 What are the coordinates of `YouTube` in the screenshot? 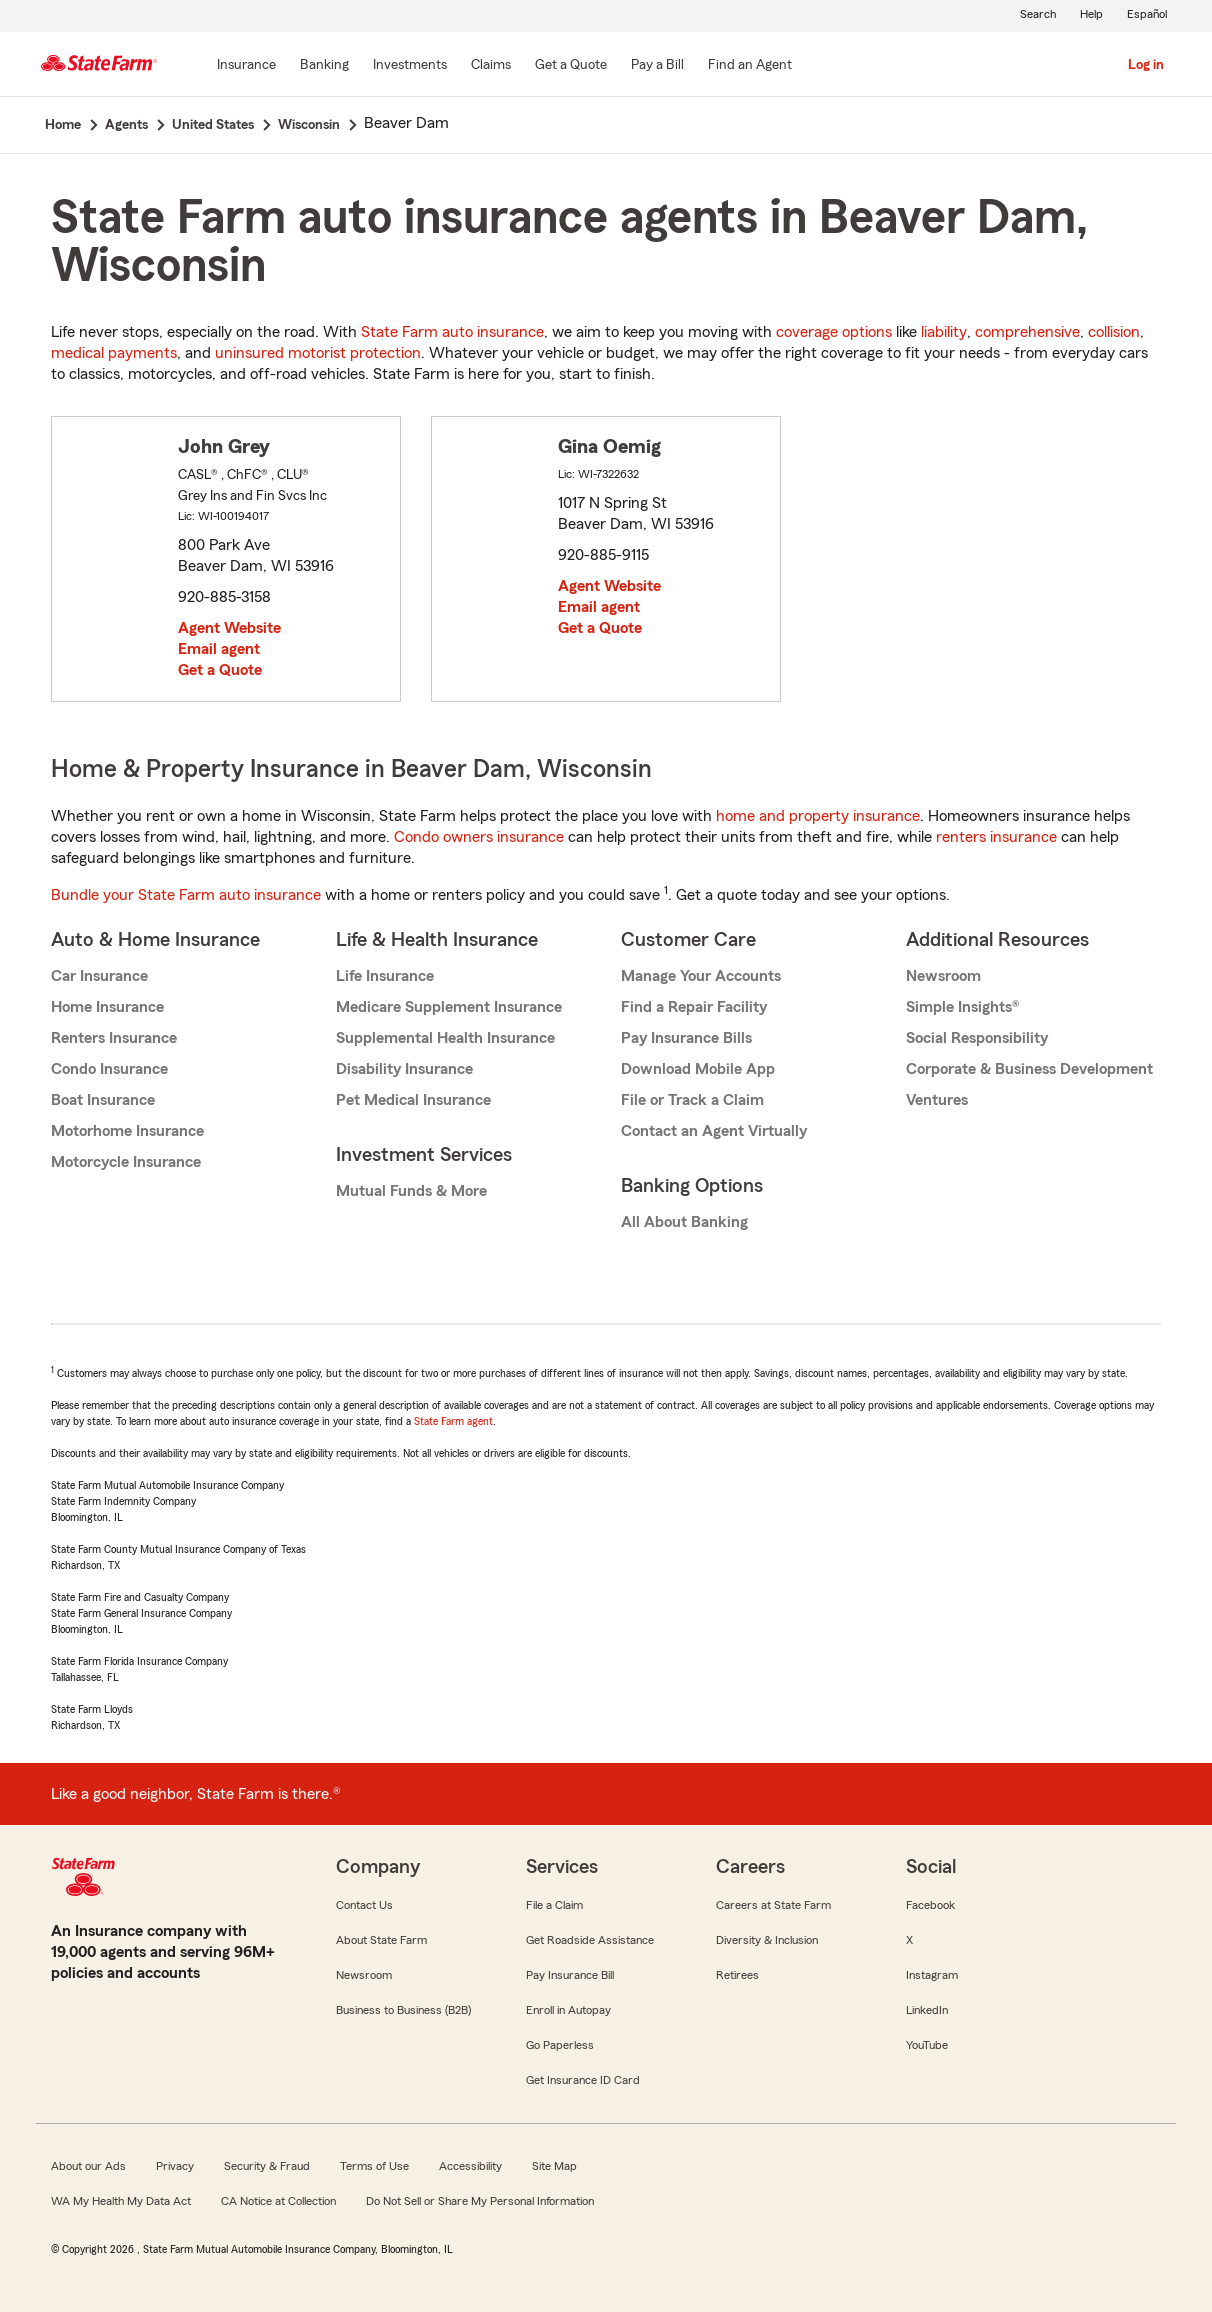 It's located at (927, 2045).